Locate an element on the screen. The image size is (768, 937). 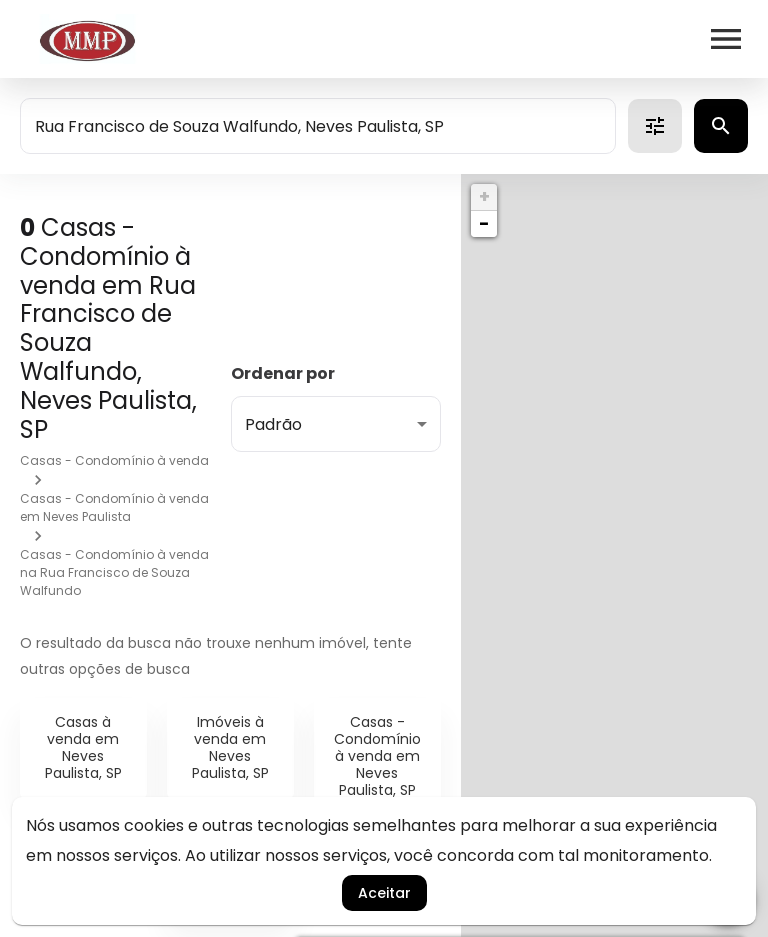
Imóveis à venda em Neves Paulista, SP is located at coordinates (230, 747).